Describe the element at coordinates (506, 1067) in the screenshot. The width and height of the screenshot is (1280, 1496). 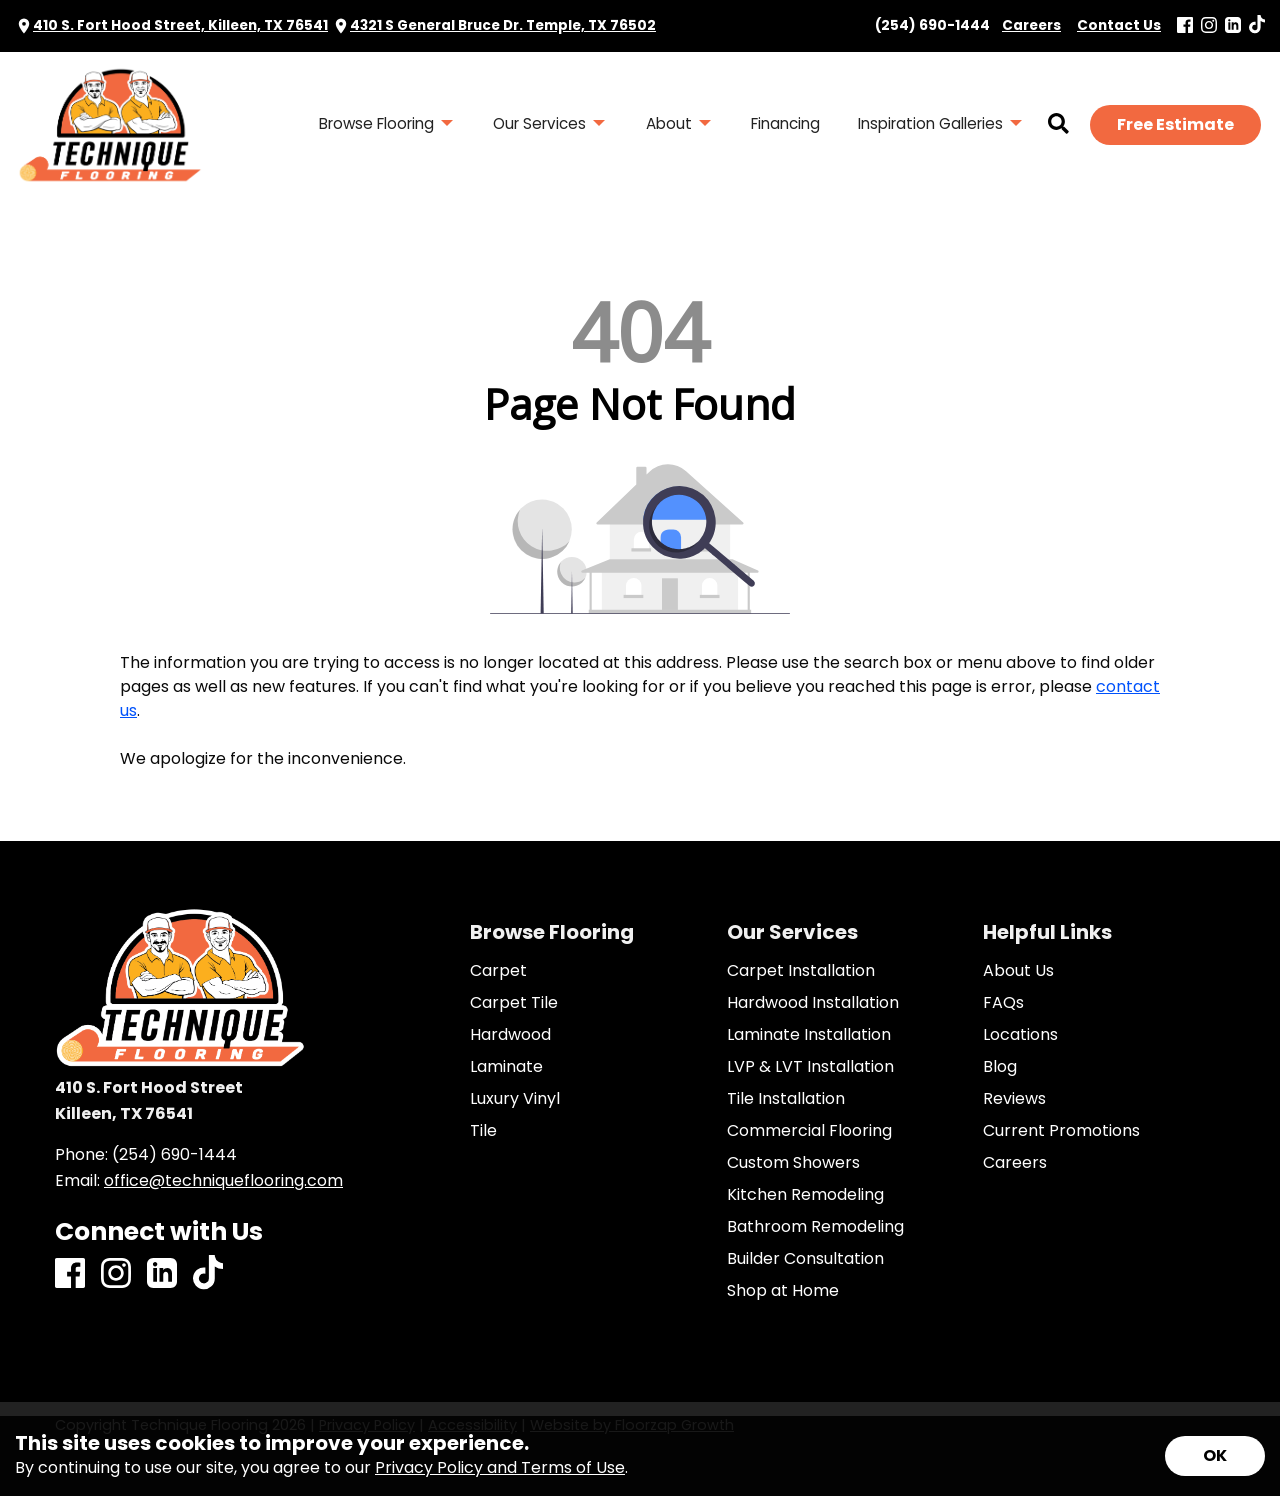
I see `Laminate` at that location.